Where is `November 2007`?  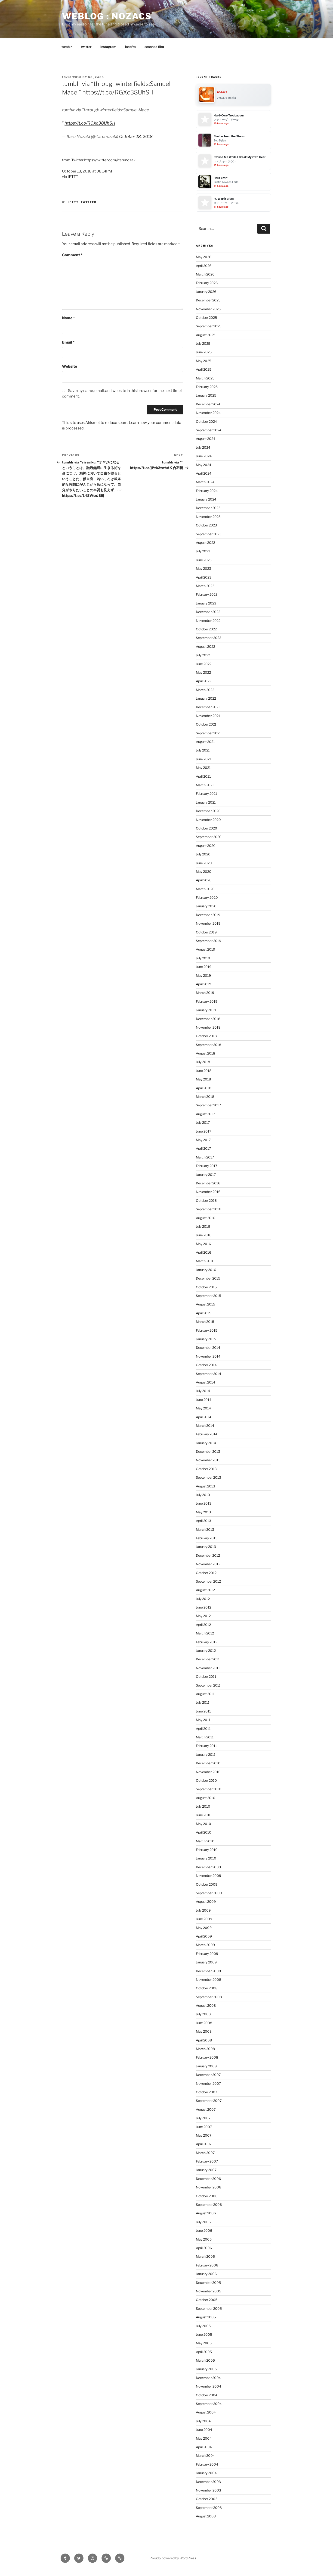
November 2007 is located at coordinates (208, 2090).